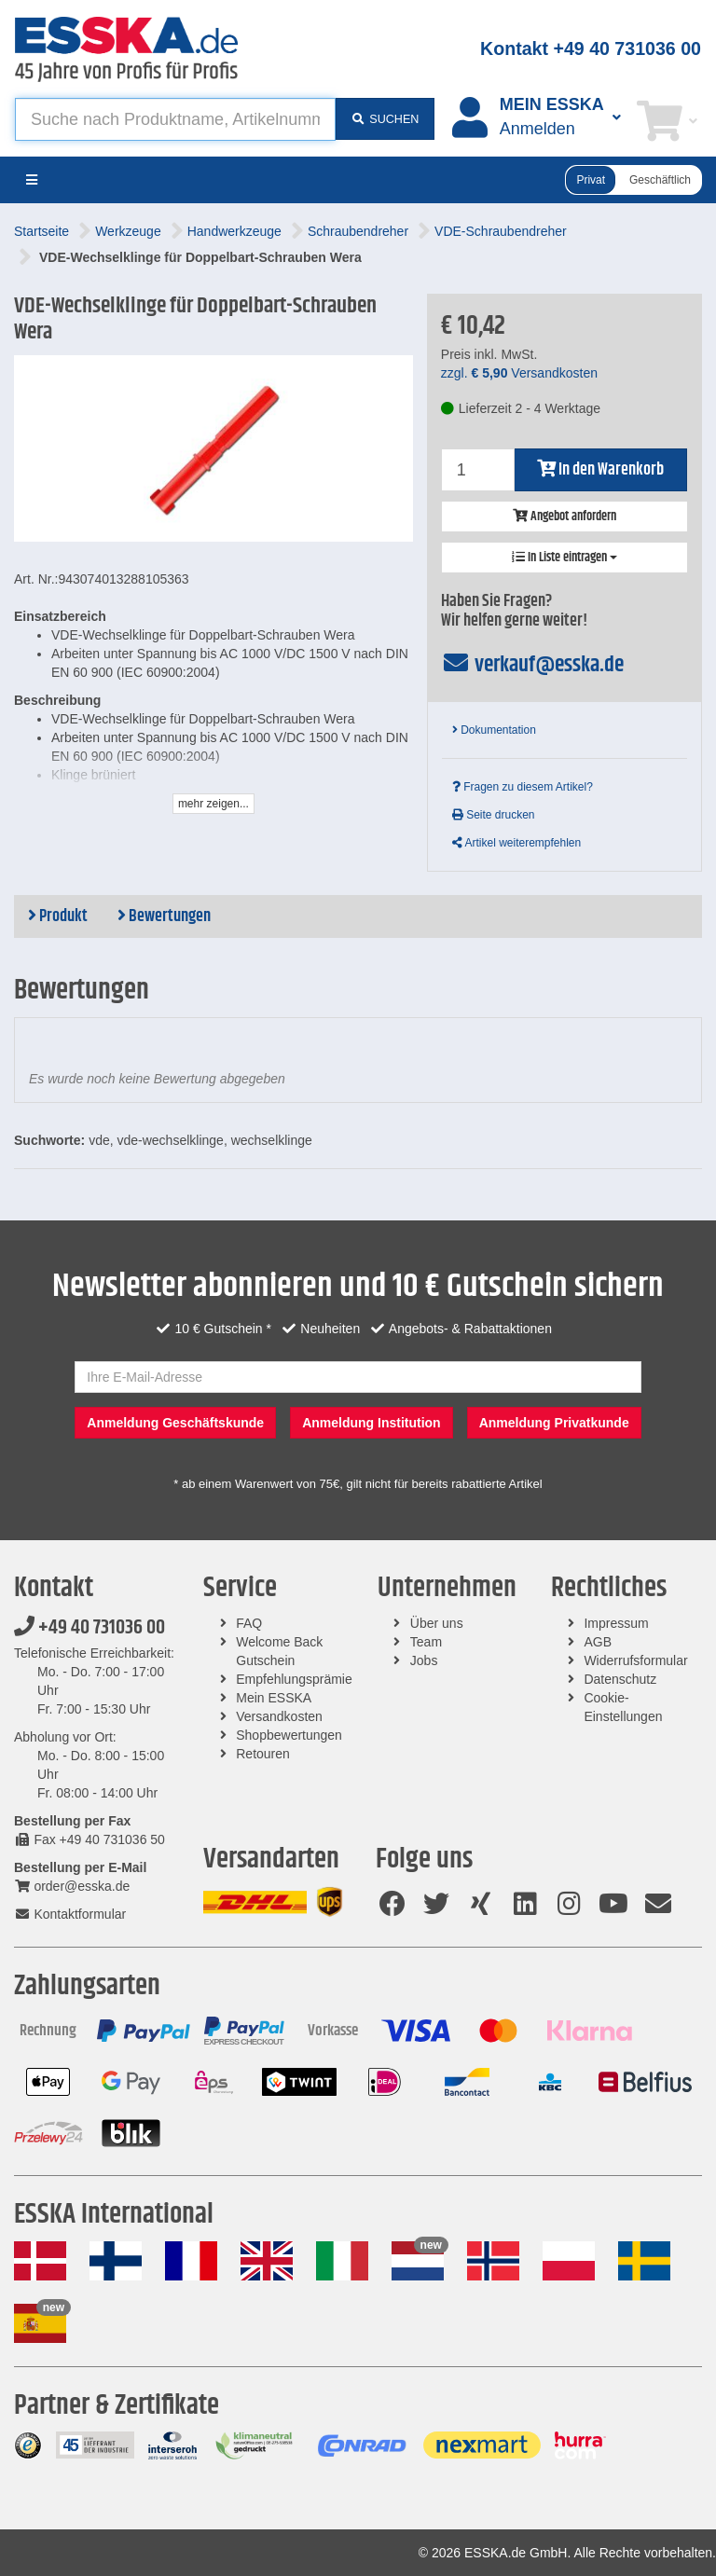 This screenshot has width=716, height=2576. What do you see at coordinates (89, 1628) in the screenshot?
I see `+49 40 731036 00` at bounding box center [89, 1628].